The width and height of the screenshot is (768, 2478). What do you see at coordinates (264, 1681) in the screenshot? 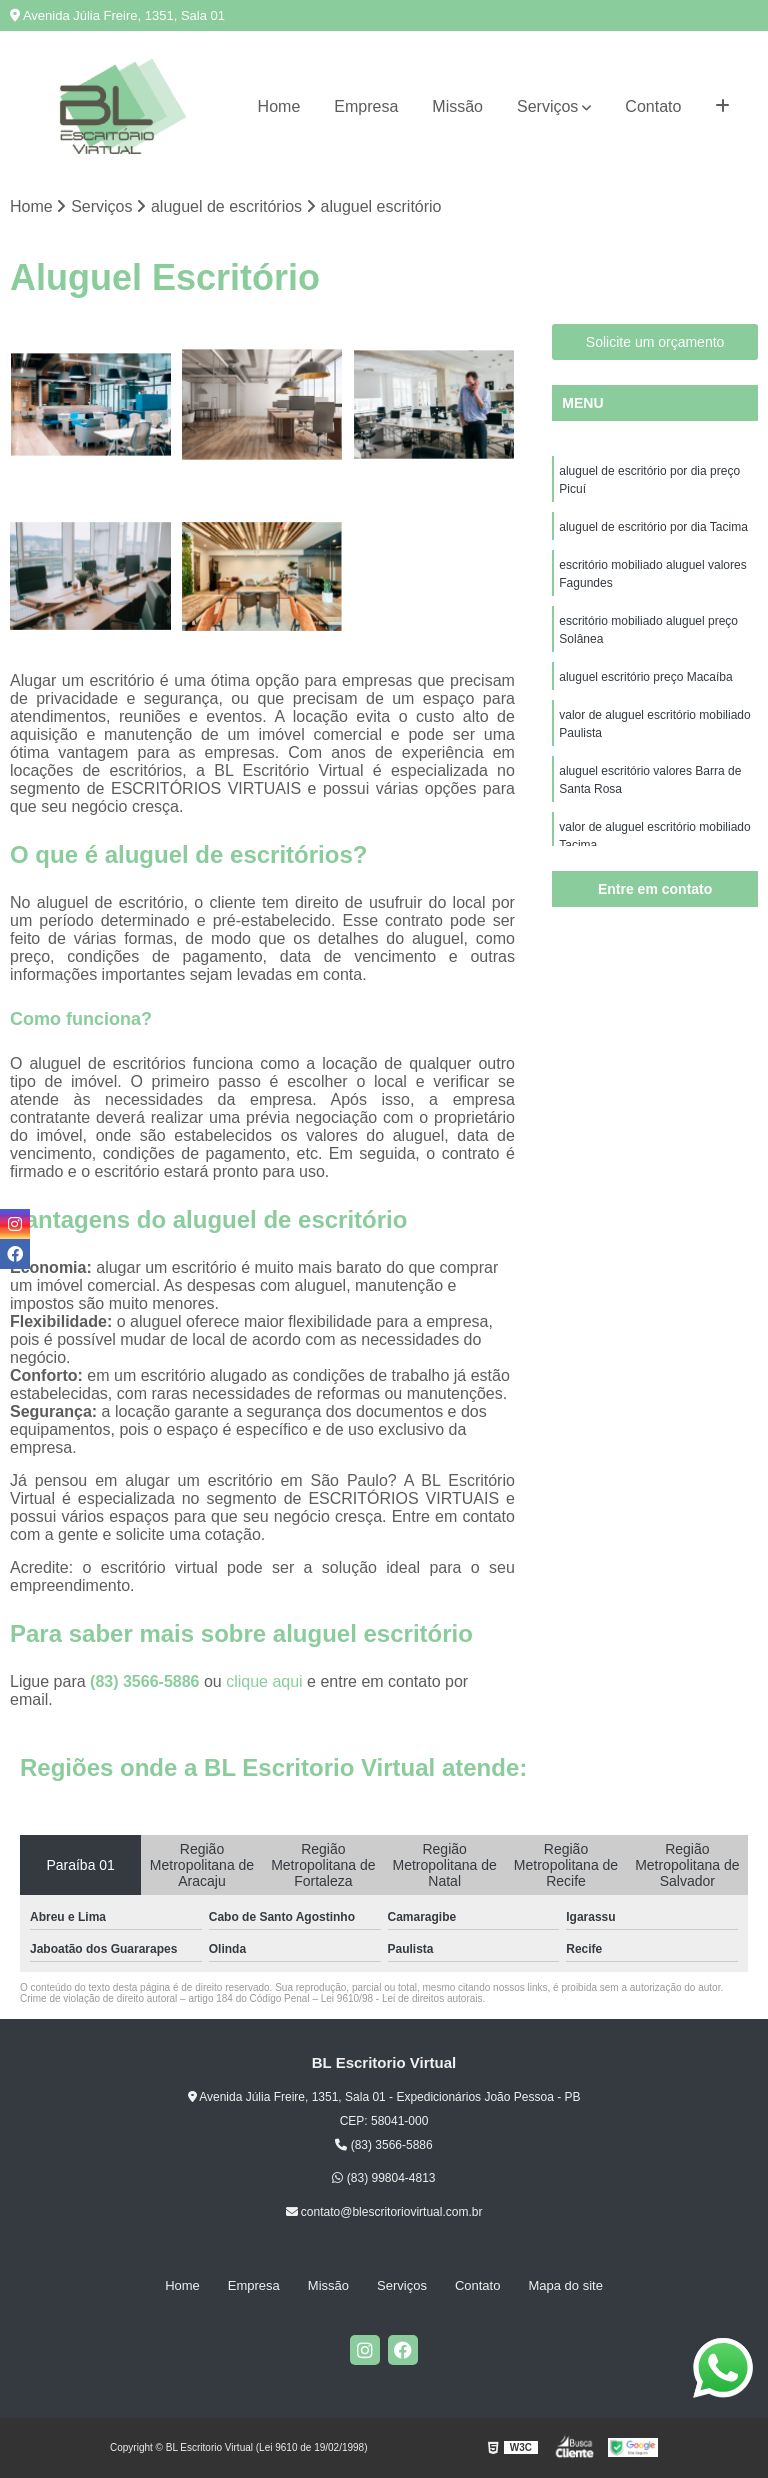
I see `clique aqui` at bounding box center [264, 1681].